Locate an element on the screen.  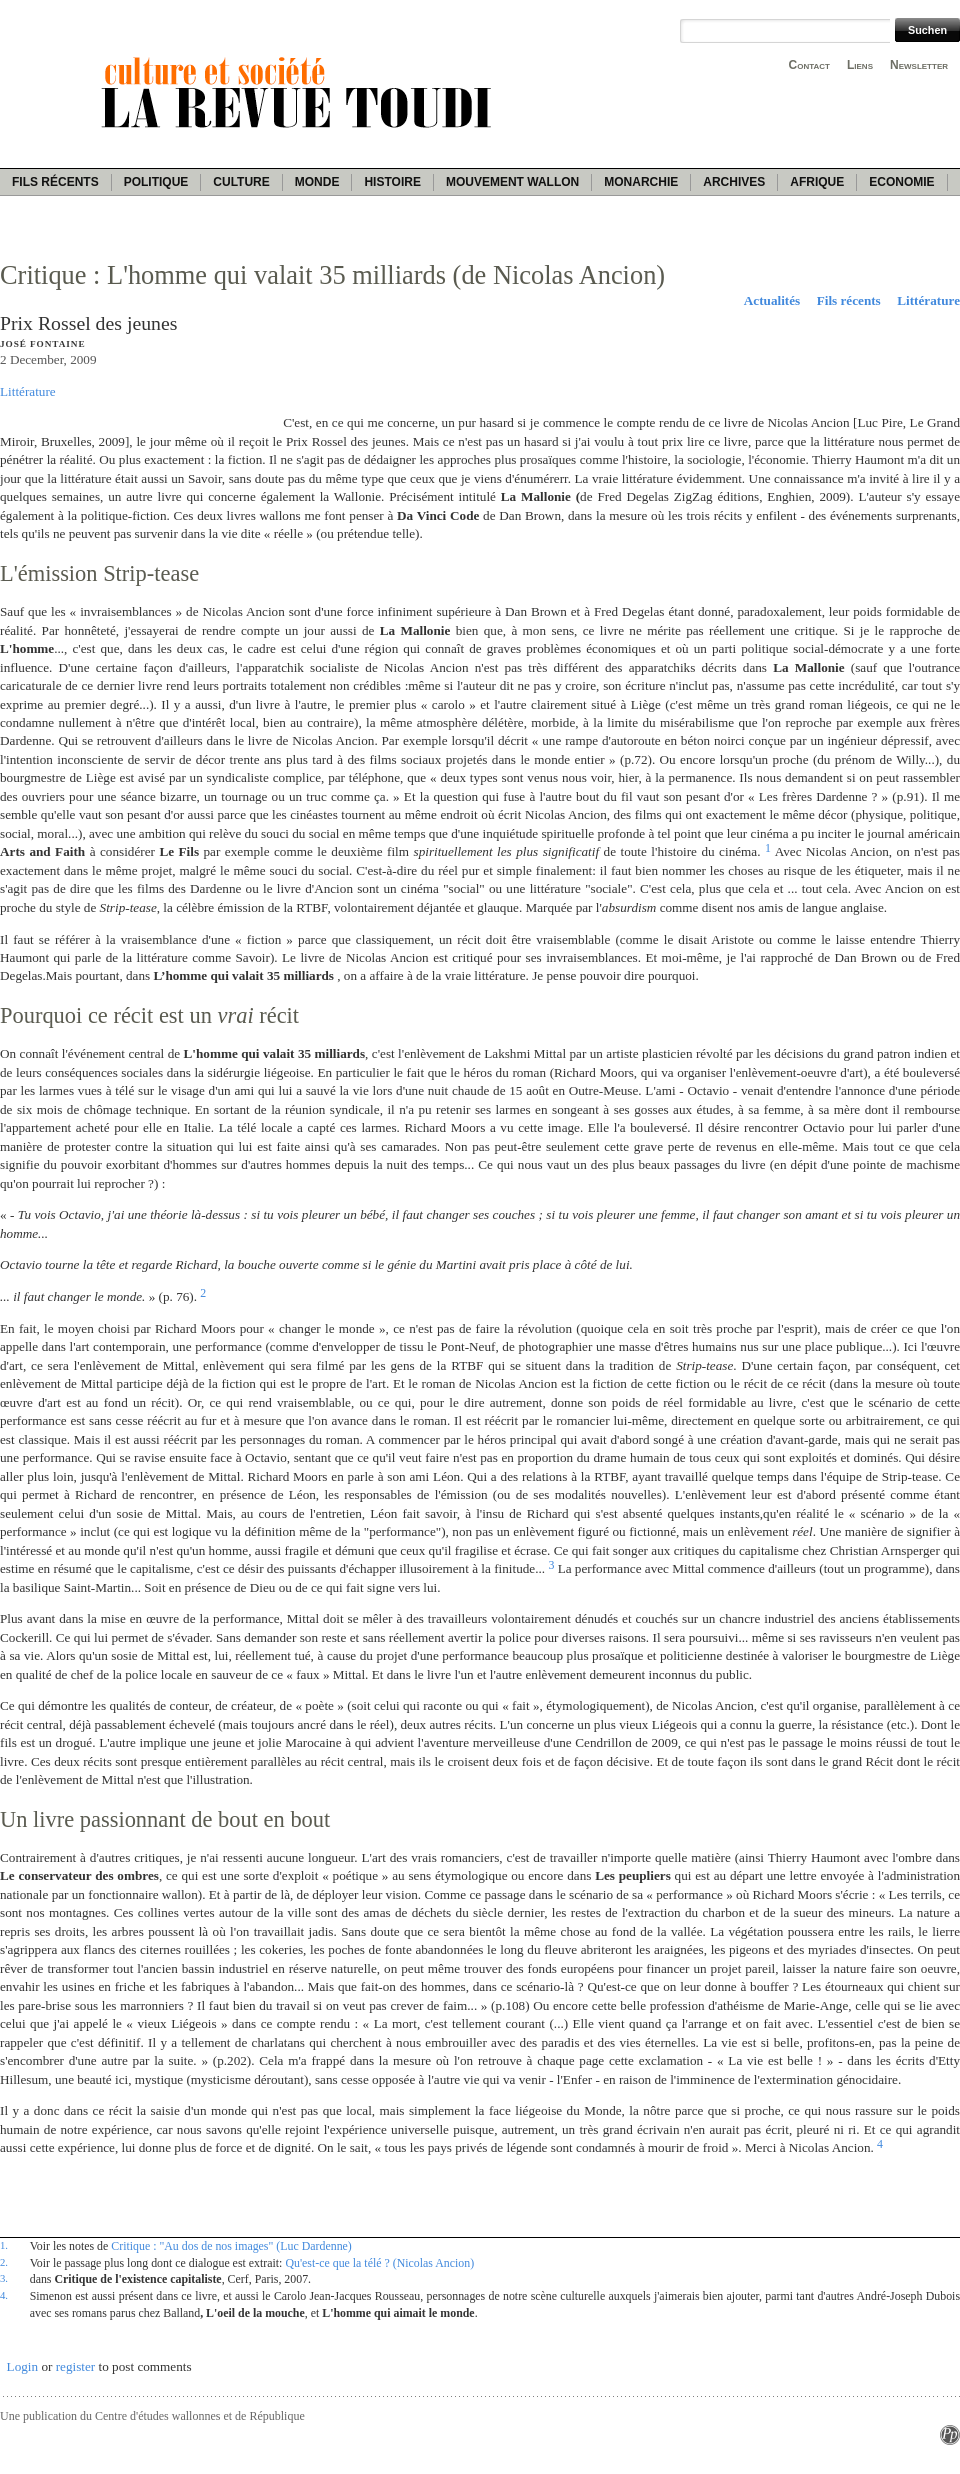
Archives is located at coordinates (734, 182).